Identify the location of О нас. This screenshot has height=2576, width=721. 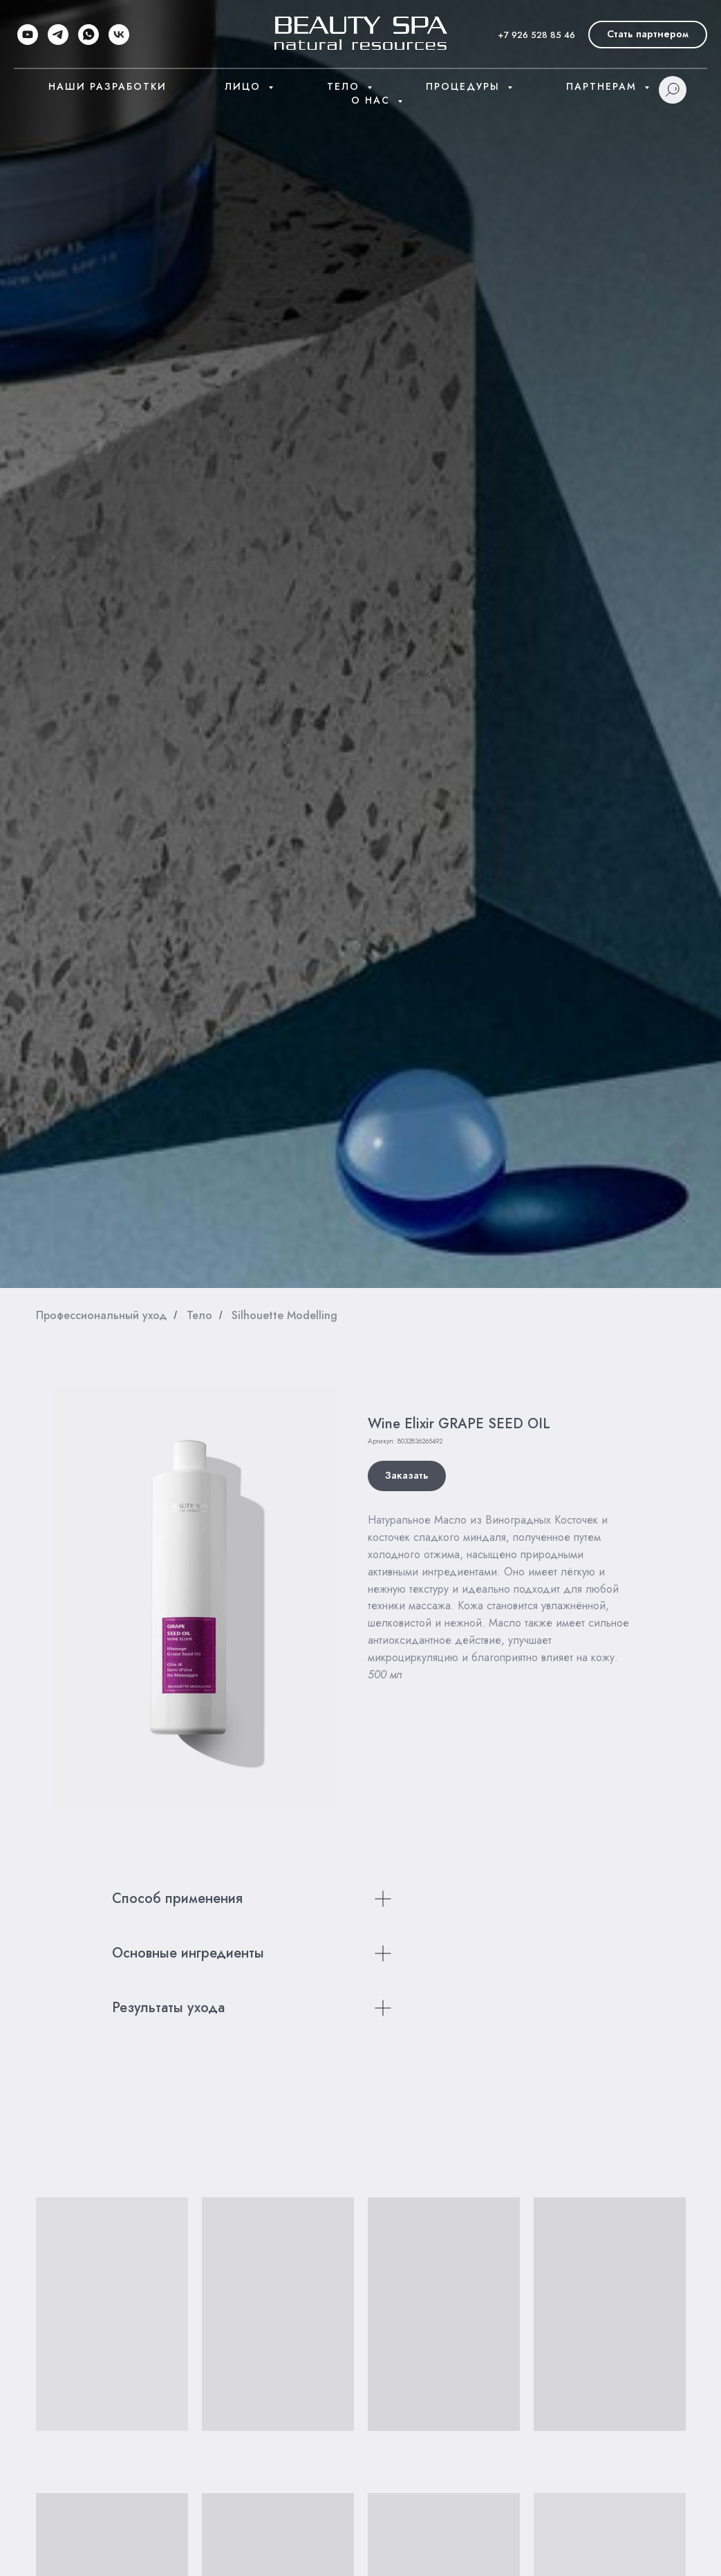
(372, 100).